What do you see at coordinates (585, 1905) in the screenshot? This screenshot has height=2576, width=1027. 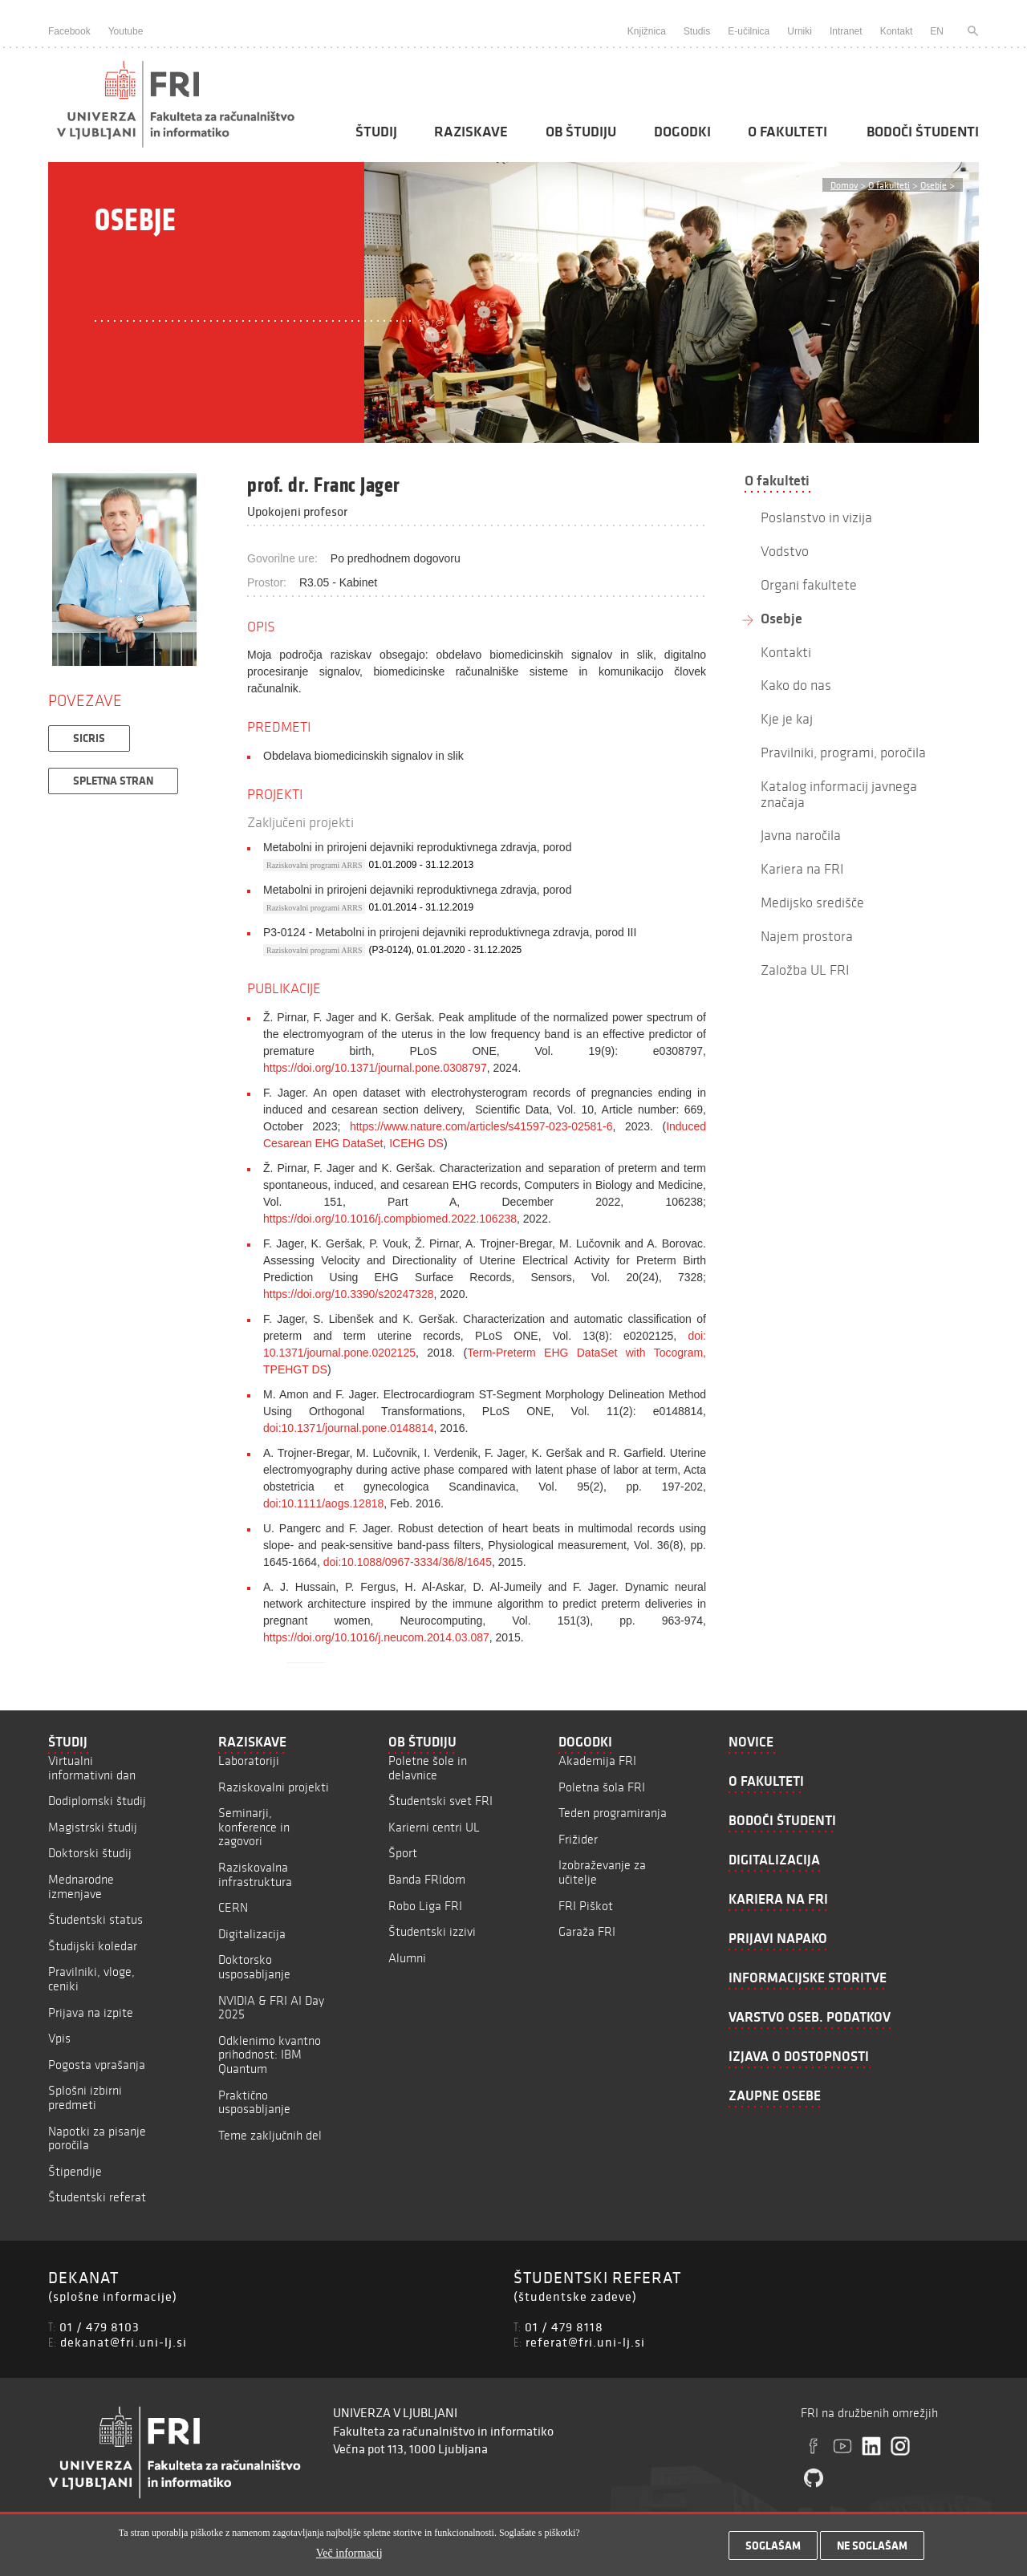 I see `FRI Piškot` at bounding box center [585, 1905].